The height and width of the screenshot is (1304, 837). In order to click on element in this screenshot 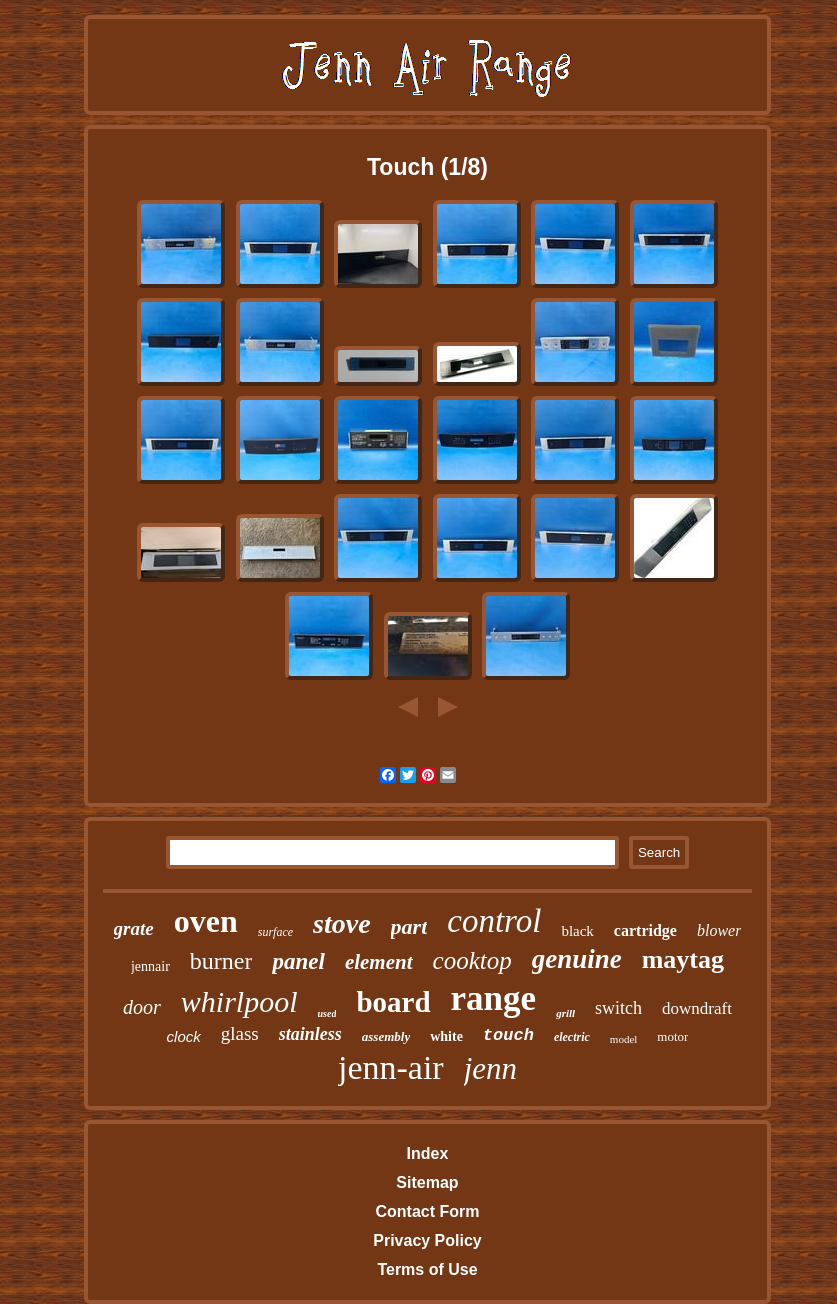, I will do `click(379, 962)`.